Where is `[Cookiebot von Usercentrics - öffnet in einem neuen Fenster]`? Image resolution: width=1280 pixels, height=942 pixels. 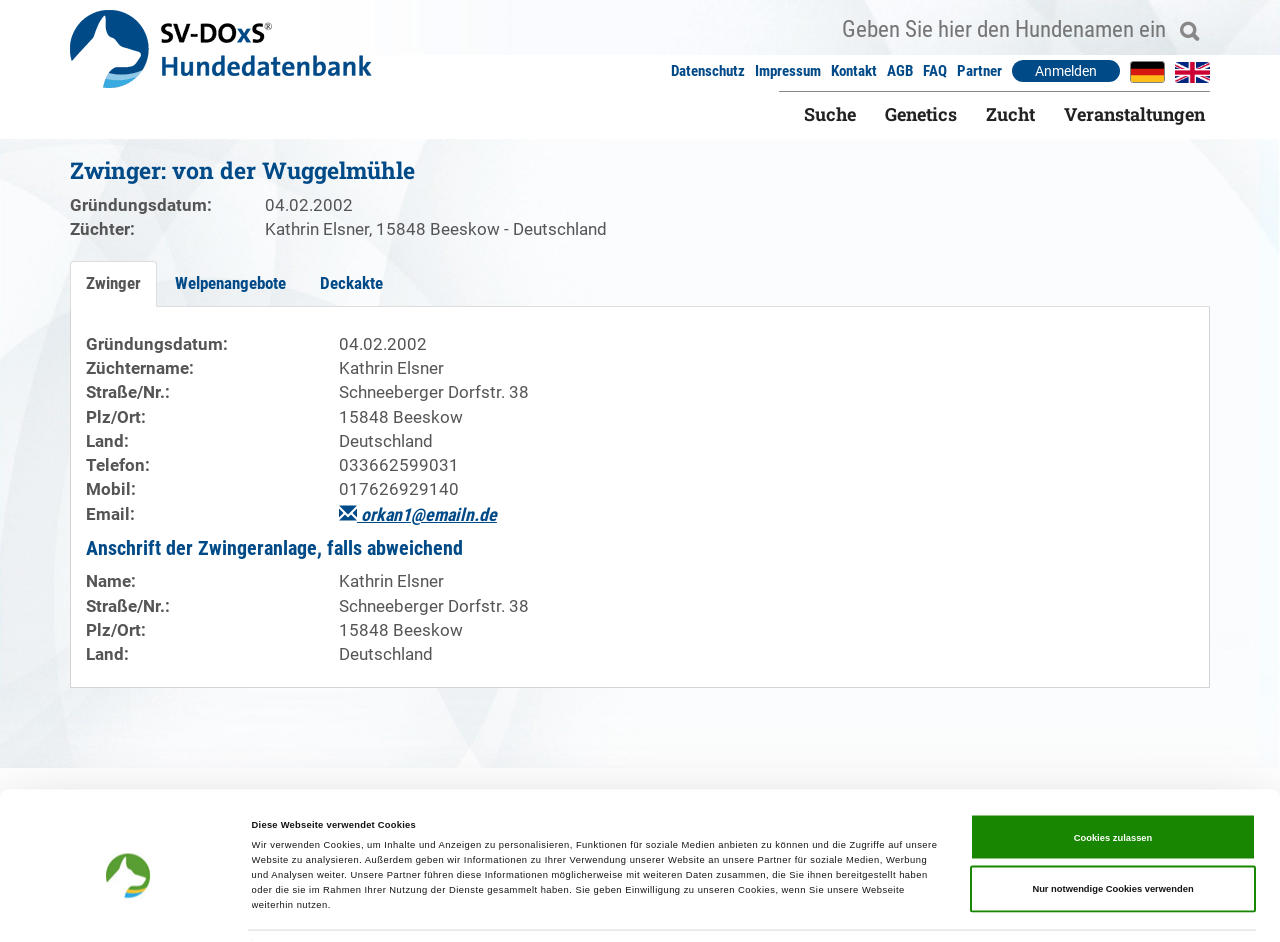
[Cookiebot von Usercentrics - öffnet in einem neuen Fenster] is located at coordinates (129, 908).